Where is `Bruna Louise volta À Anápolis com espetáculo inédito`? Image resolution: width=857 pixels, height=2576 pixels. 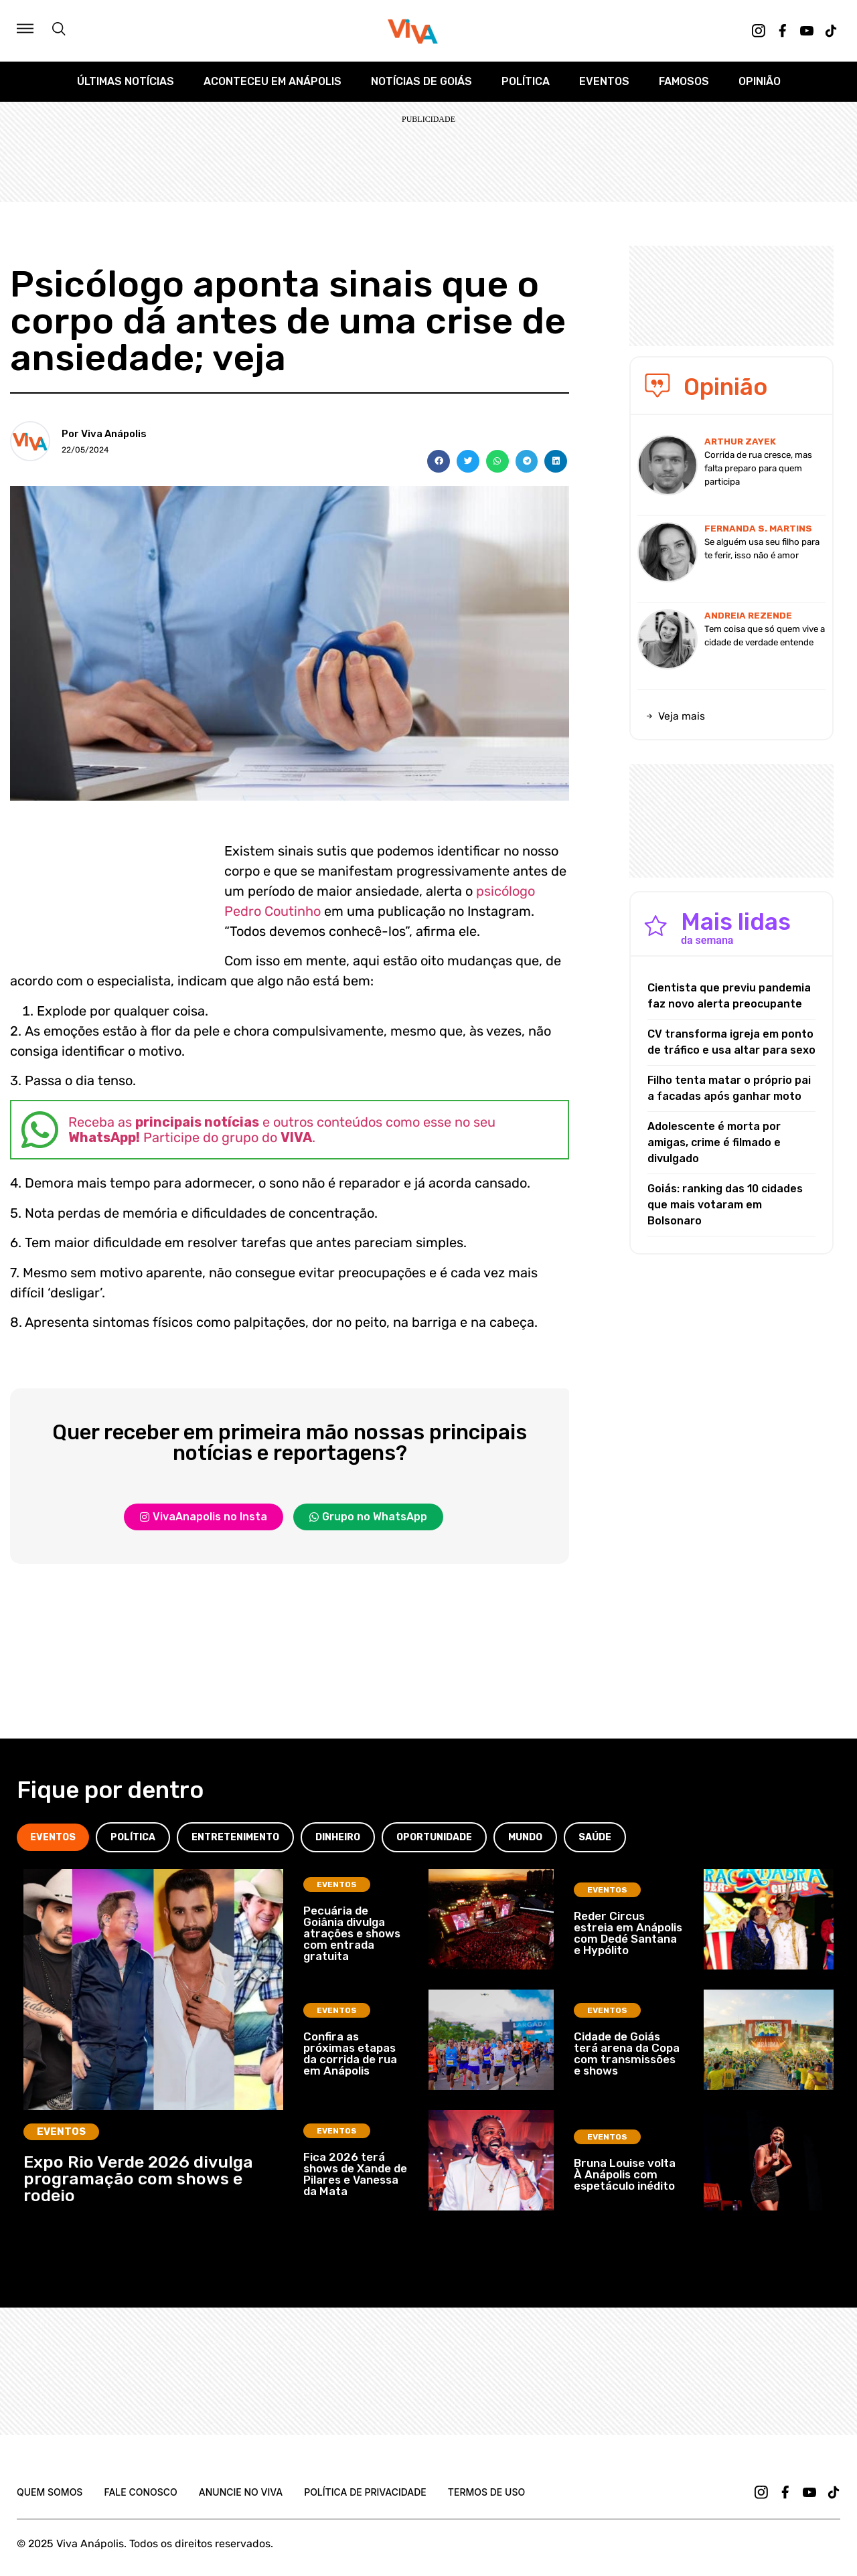
Bruna Louise volta À Anápolis com espetáculo inédito is located at coordinates (625, 2174).